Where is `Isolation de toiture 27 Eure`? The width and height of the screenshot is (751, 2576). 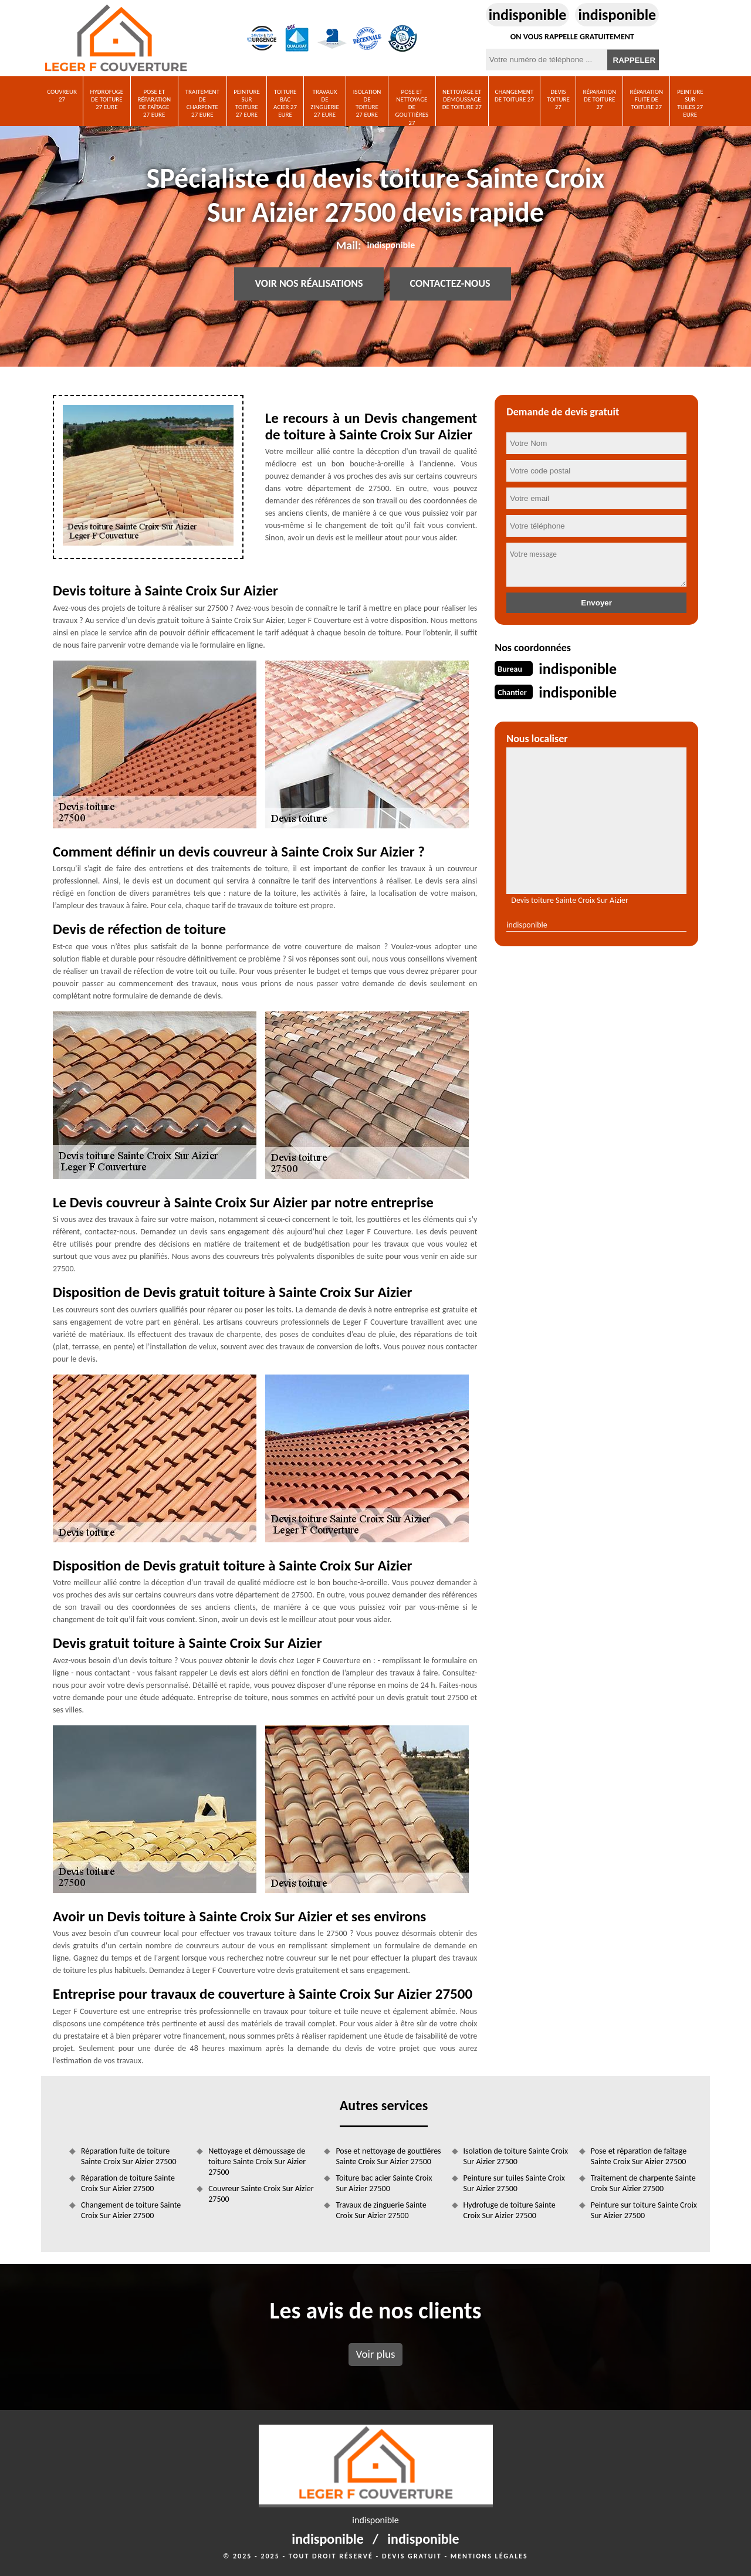
Isolation de toiture 27 Eure is located at coordinates (367, 103).